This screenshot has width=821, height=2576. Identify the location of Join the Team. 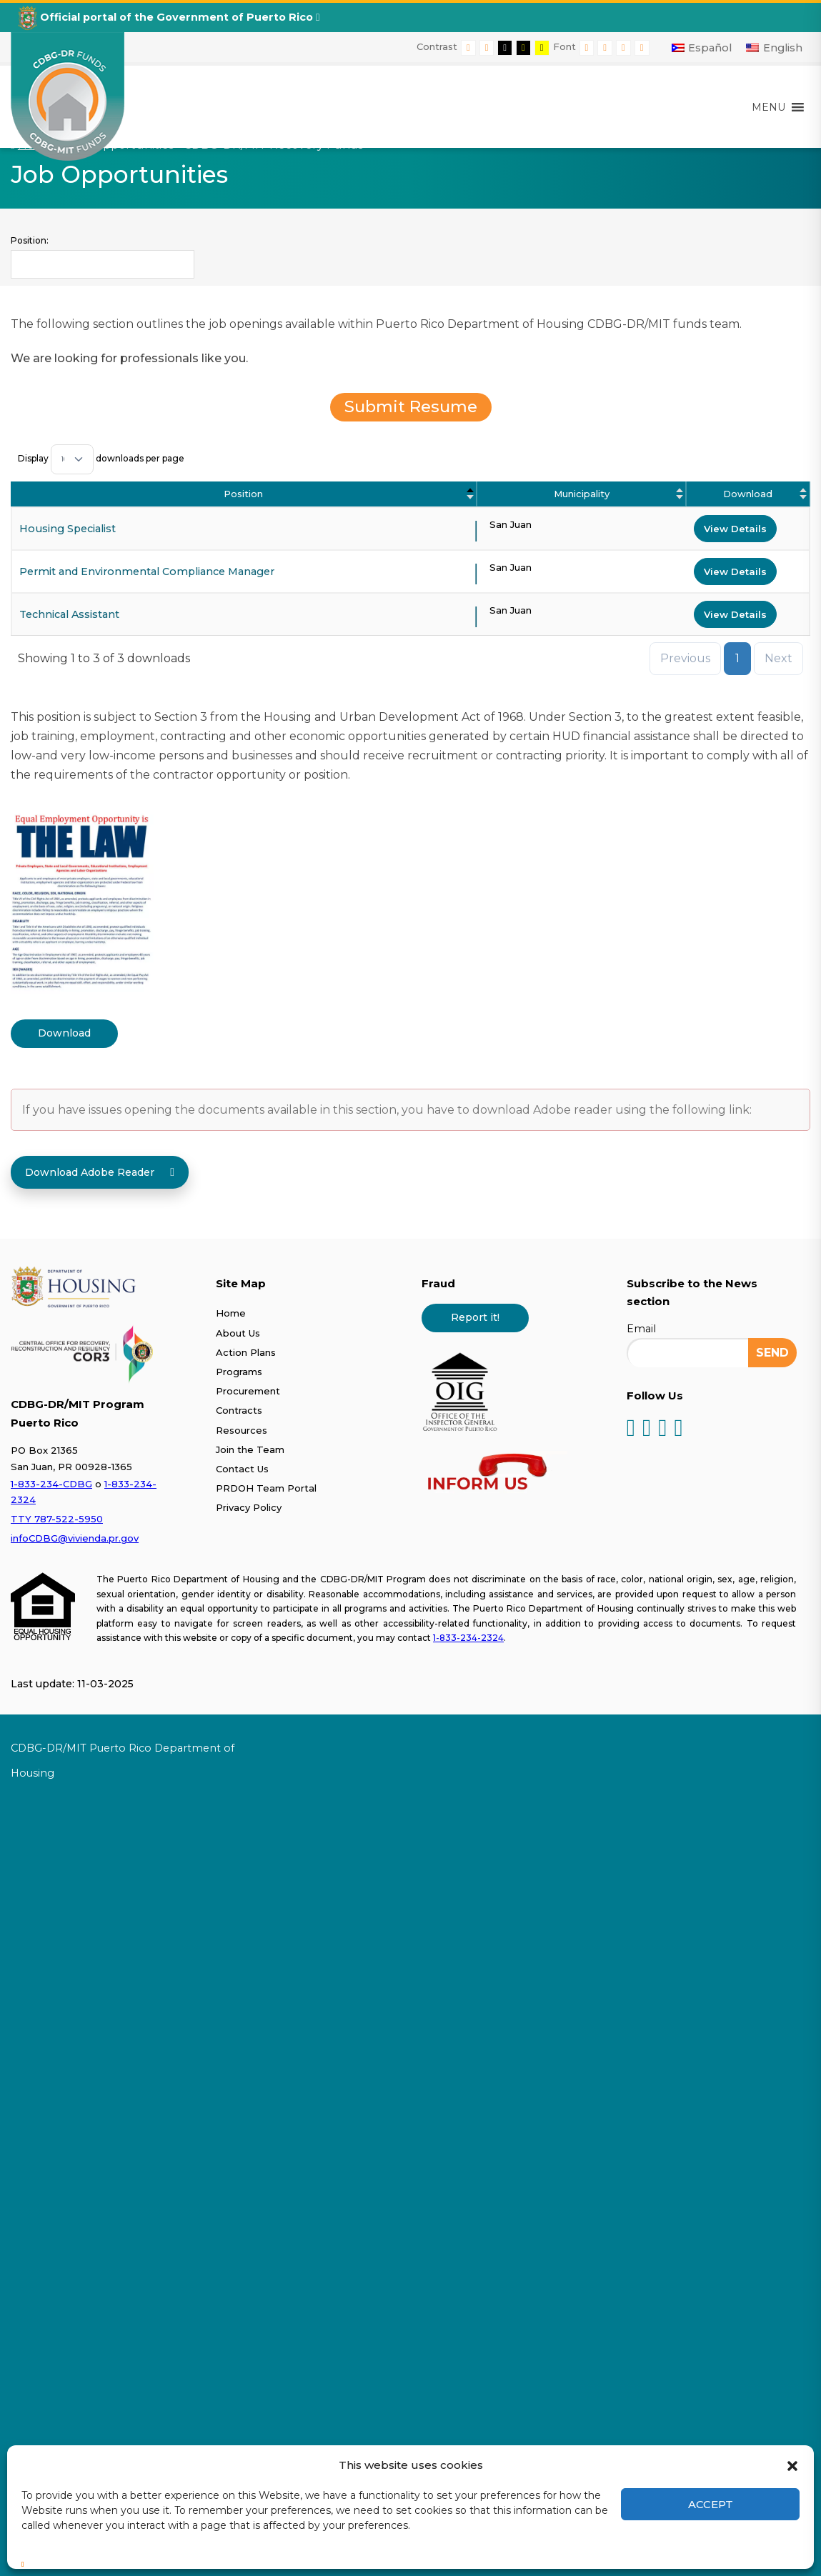
(250, 1449).